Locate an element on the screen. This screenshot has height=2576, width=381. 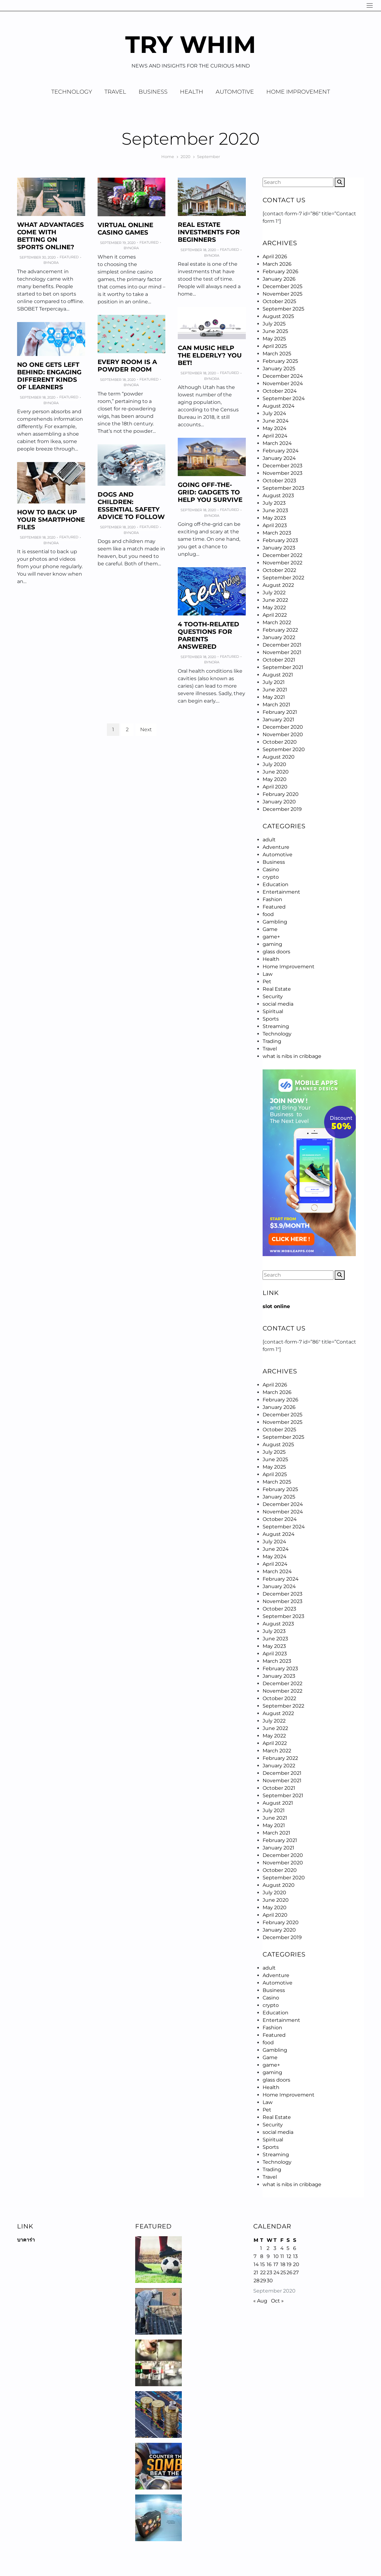
April 2024 is located at coordinates (275, 436).